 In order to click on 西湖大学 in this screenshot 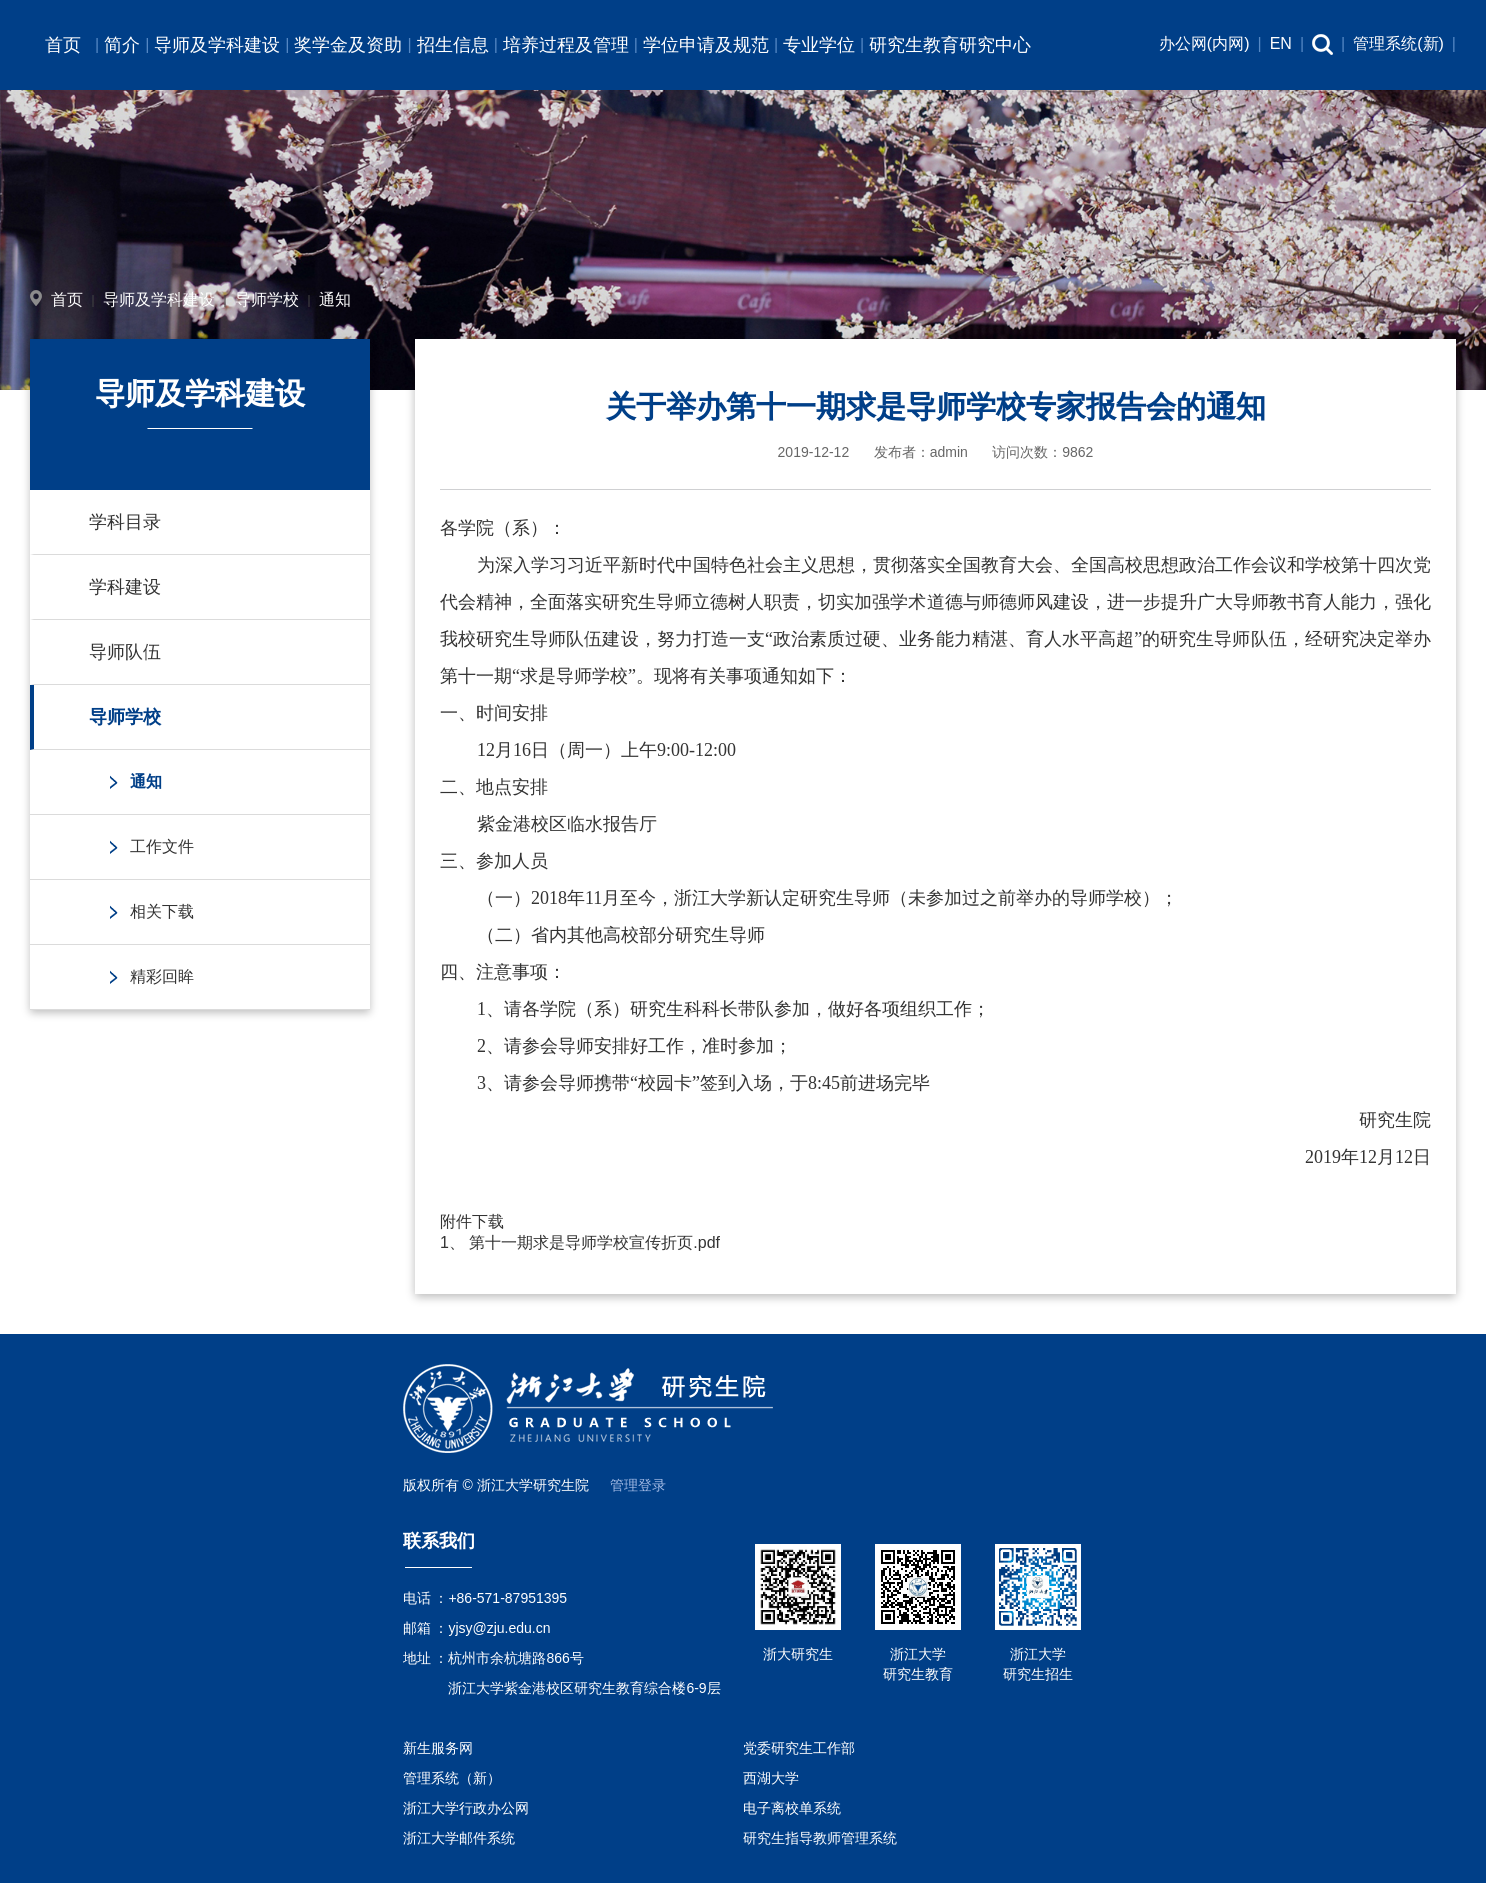, I will do `click(771, 1778)`.